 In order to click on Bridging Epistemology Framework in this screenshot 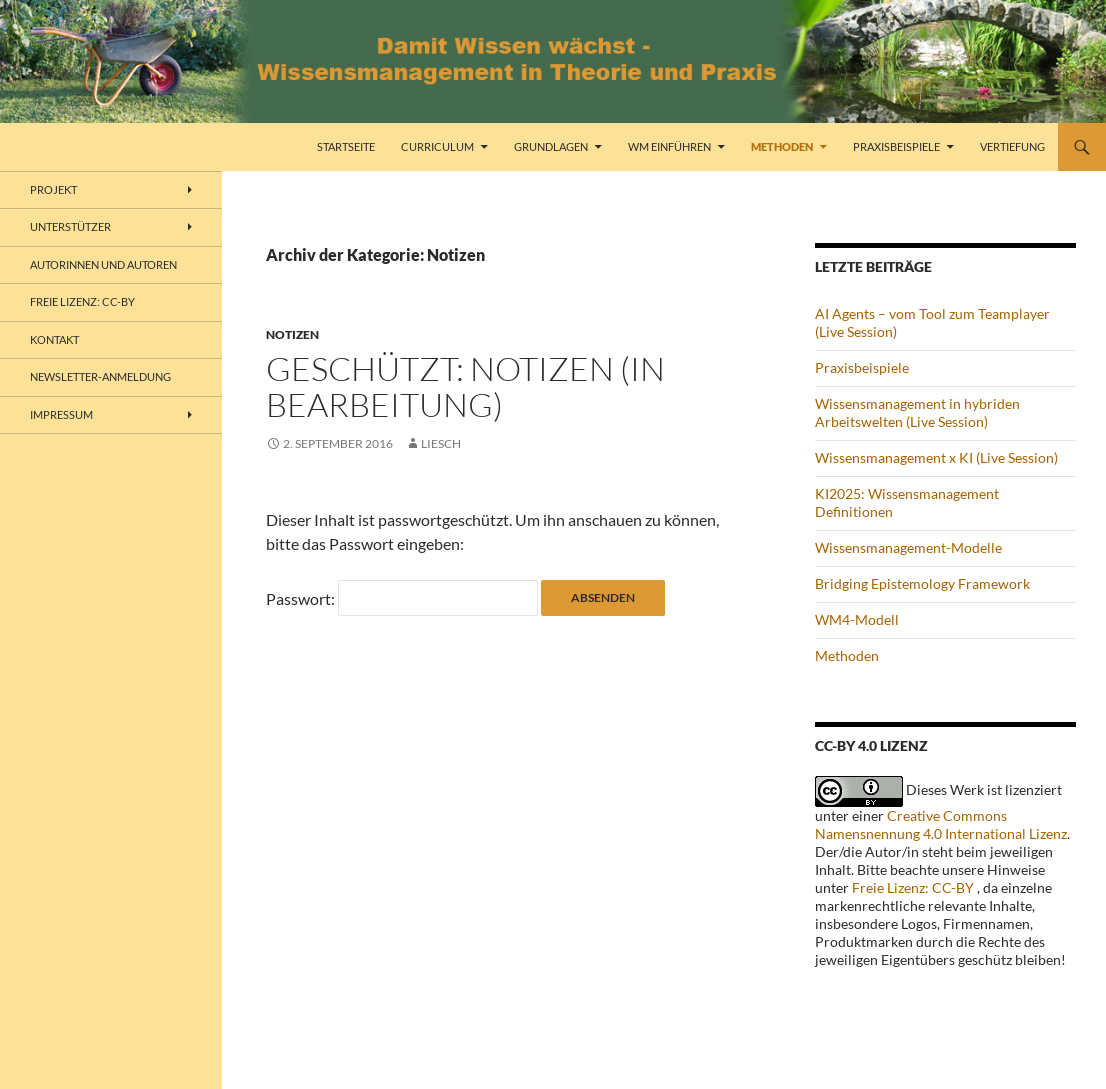, I will do `click(922, 583)`.